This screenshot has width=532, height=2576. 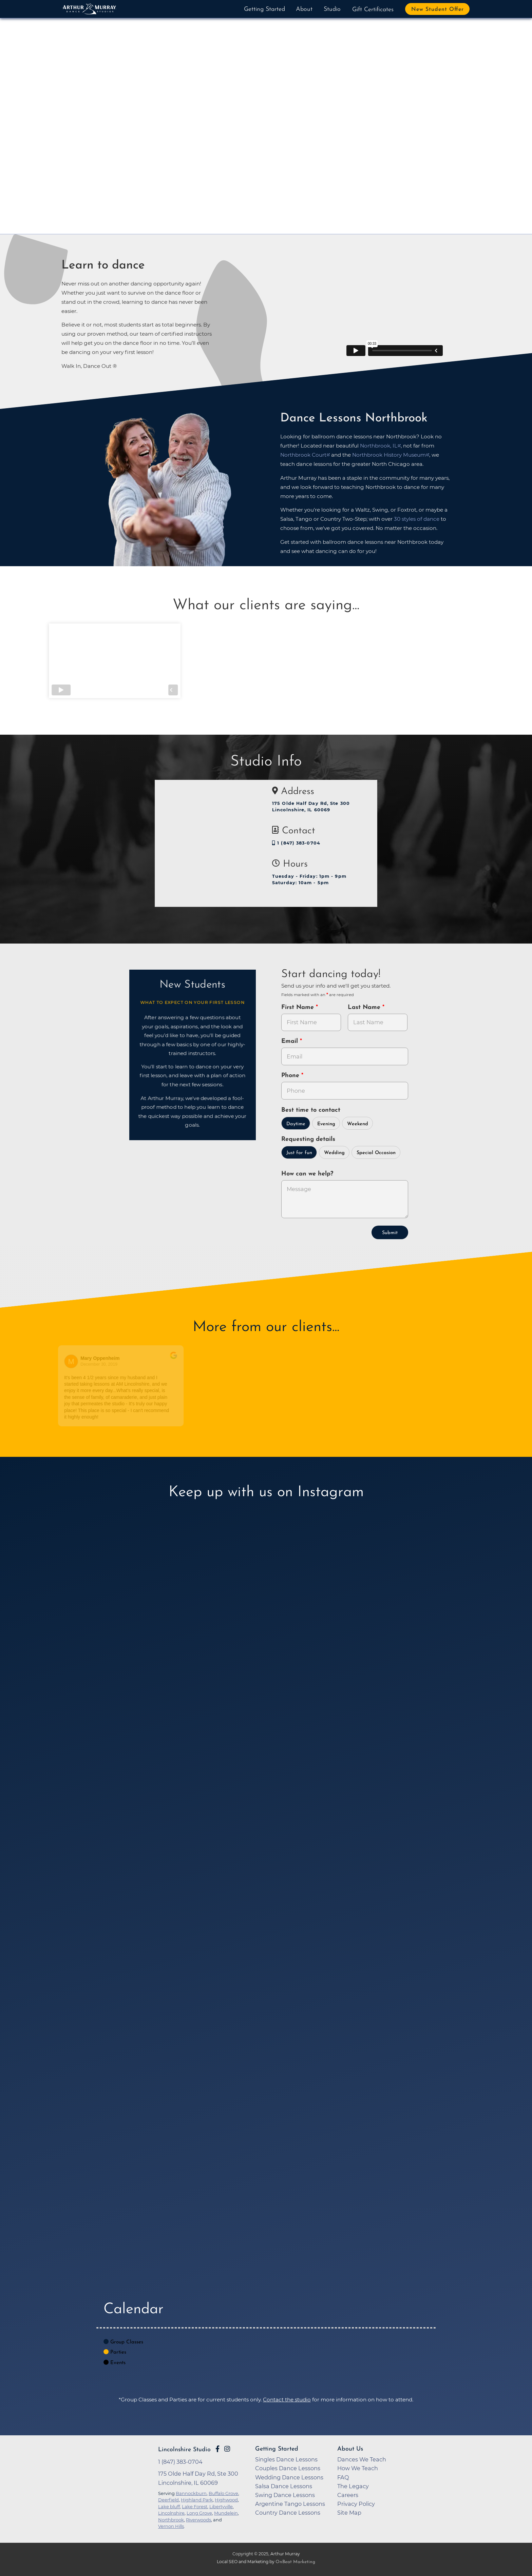 What do you see at coordinates (291, 1075) in the screenshot?
I see `Phone` at bounding box center [291, 1075].